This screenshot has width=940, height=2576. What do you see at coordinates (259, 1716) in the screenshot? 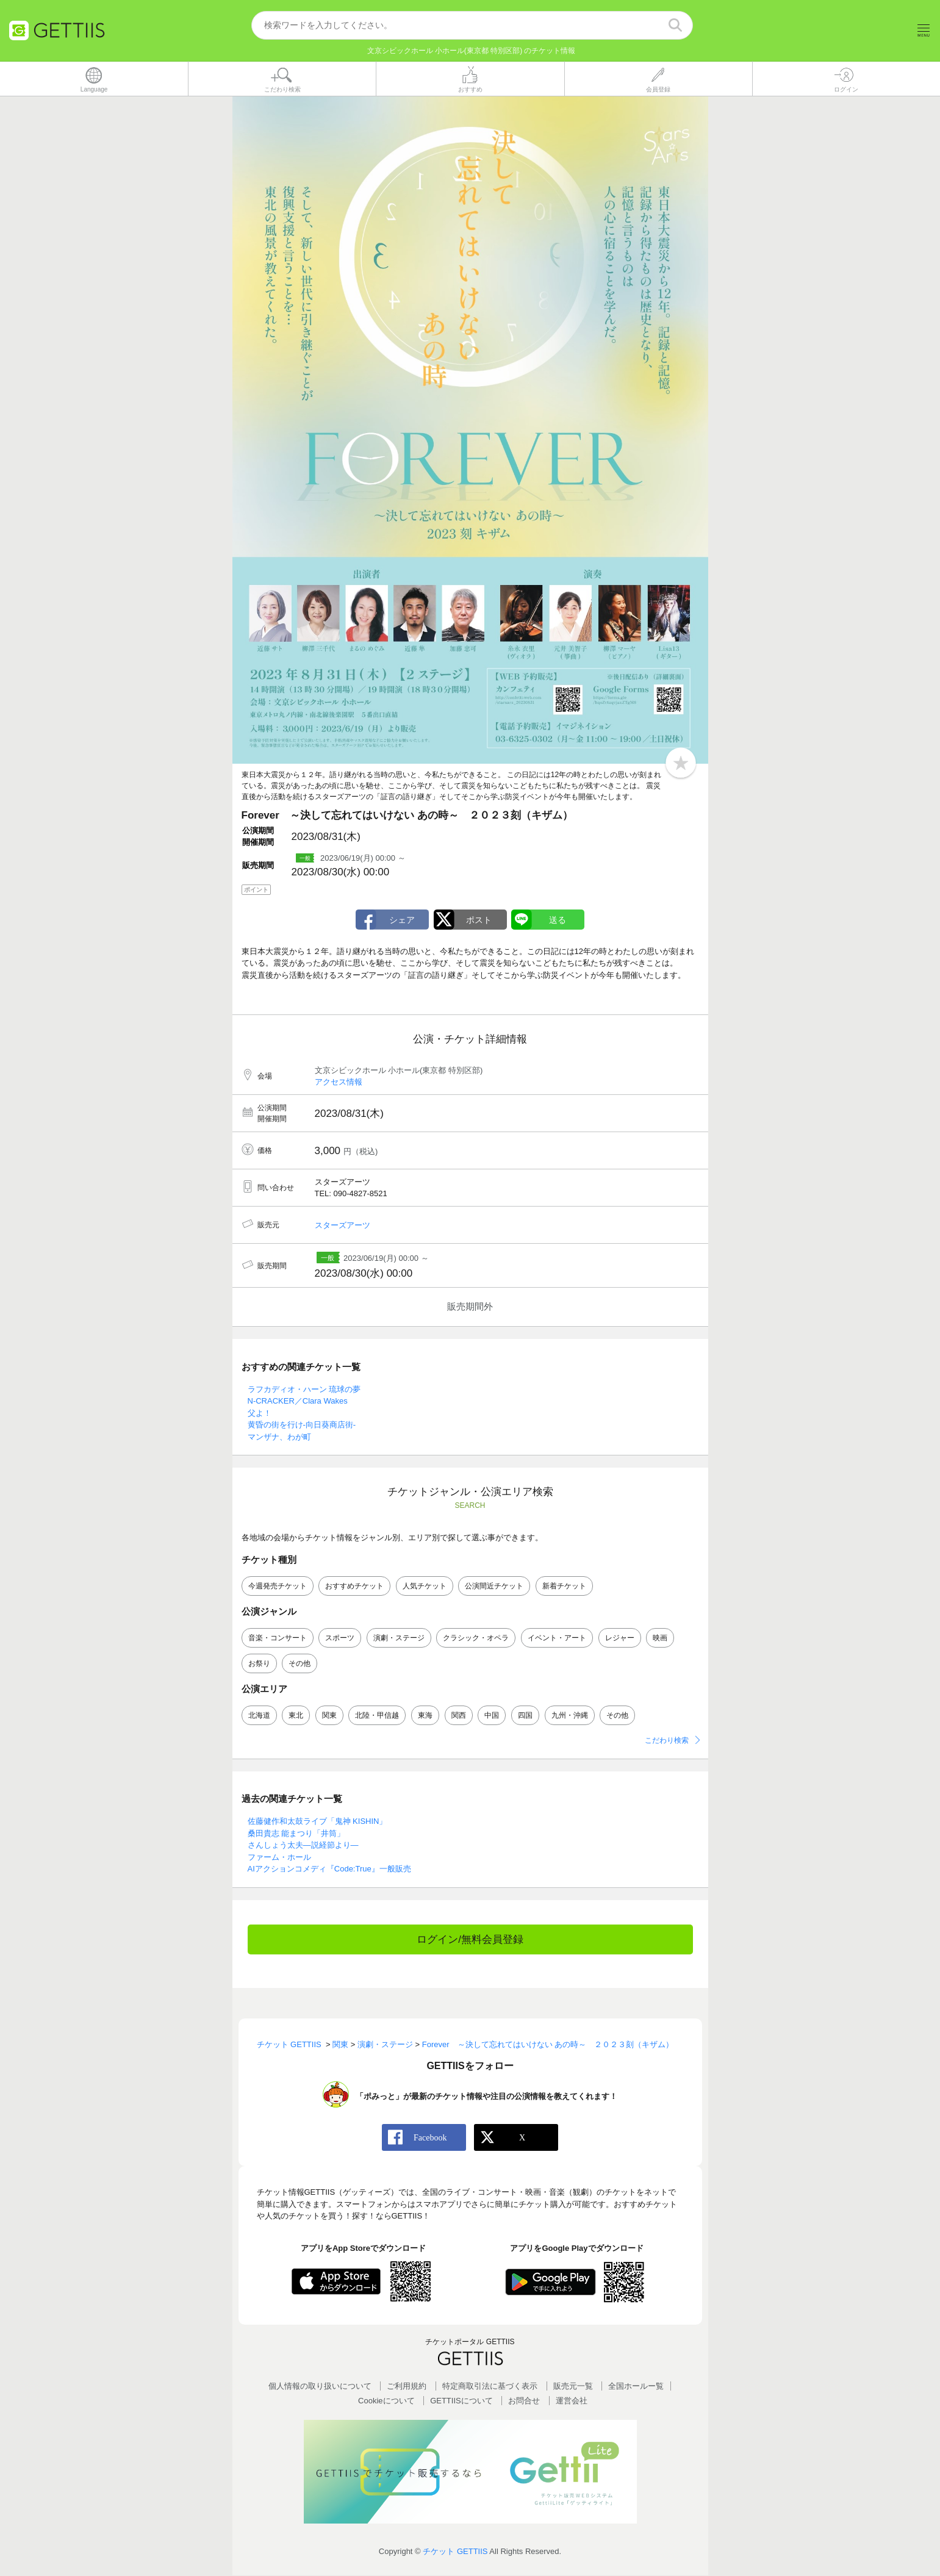
I see `北海道` at bounding box center [259, 1716].